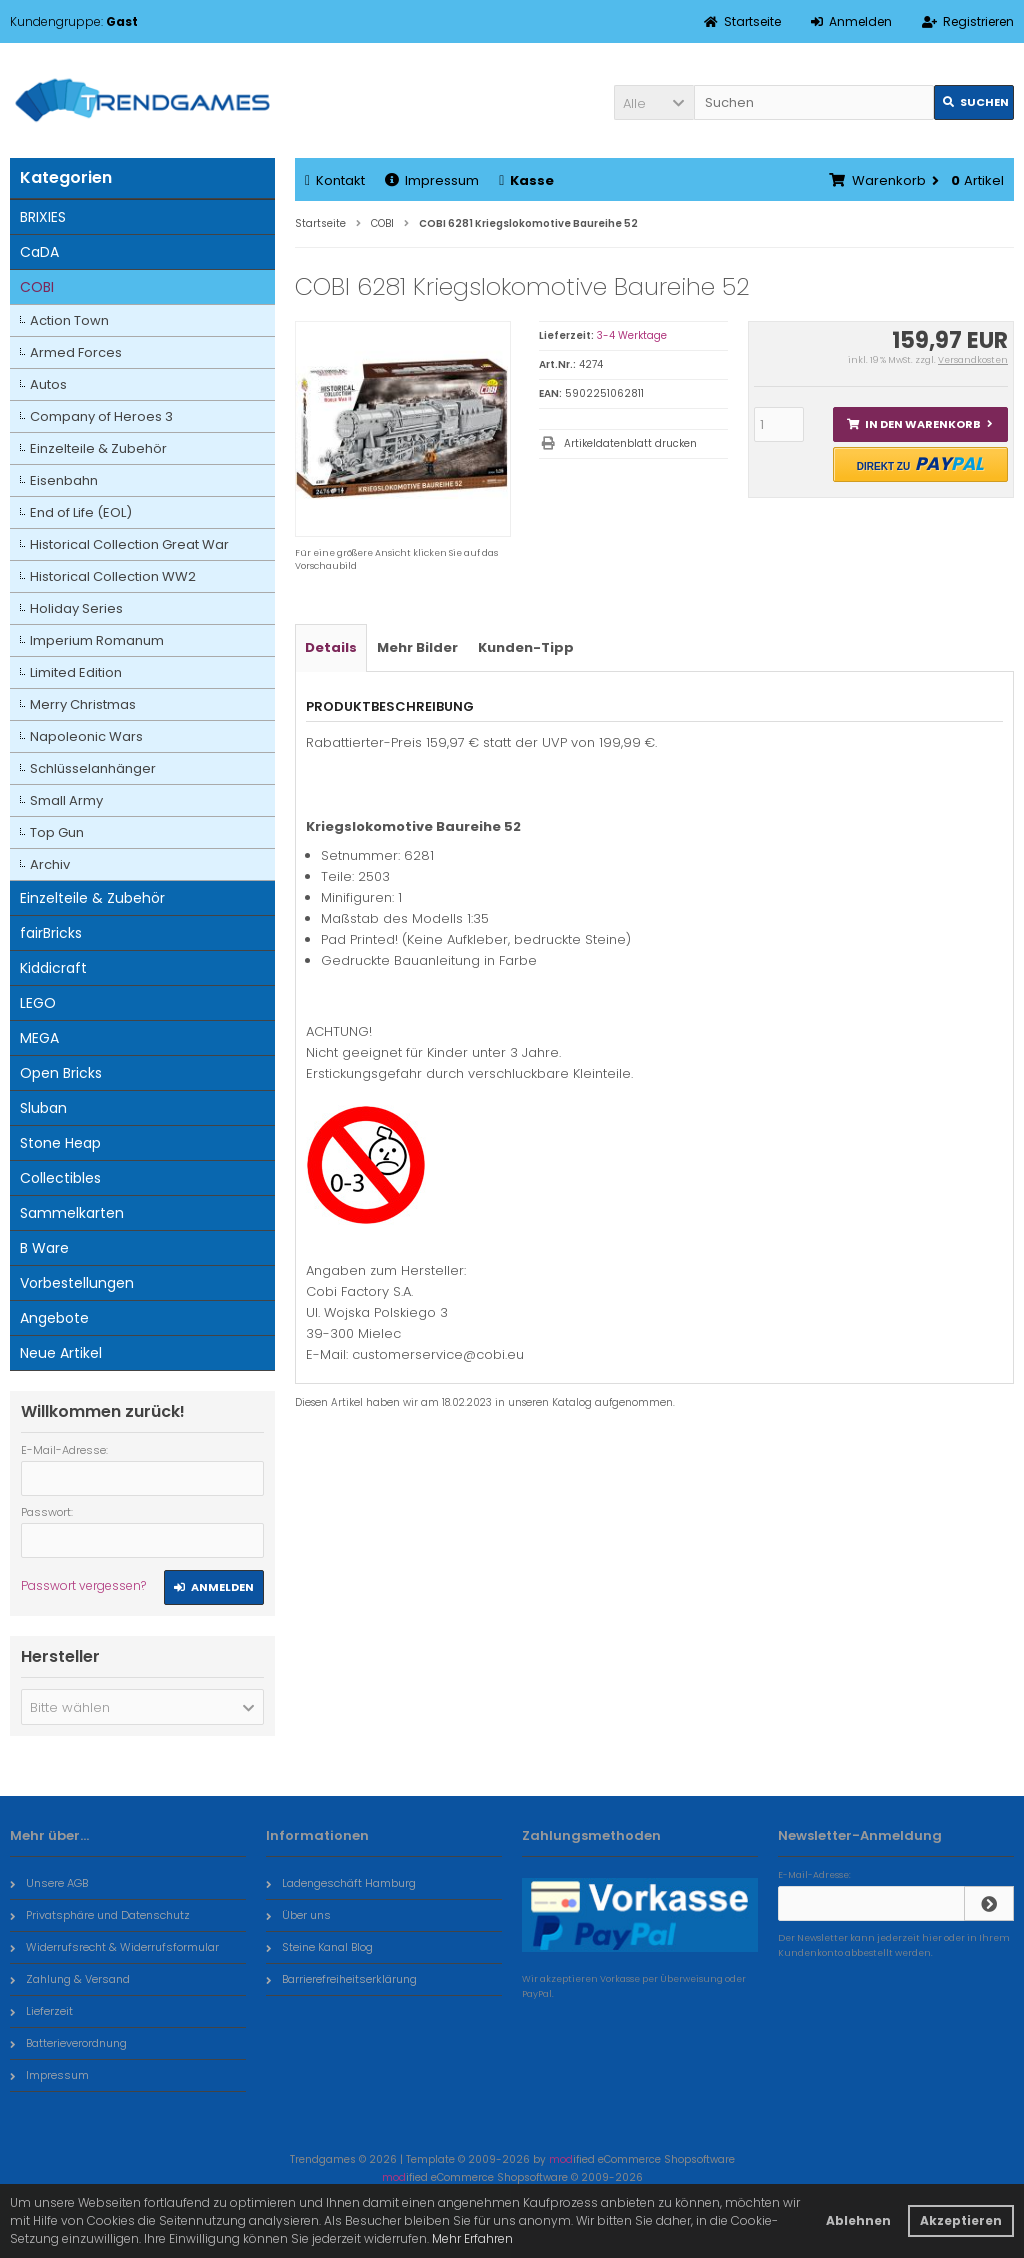 This screenshot has width=1024, height=2258. I want to click on Napoleonic Wars, so click(86, 736).